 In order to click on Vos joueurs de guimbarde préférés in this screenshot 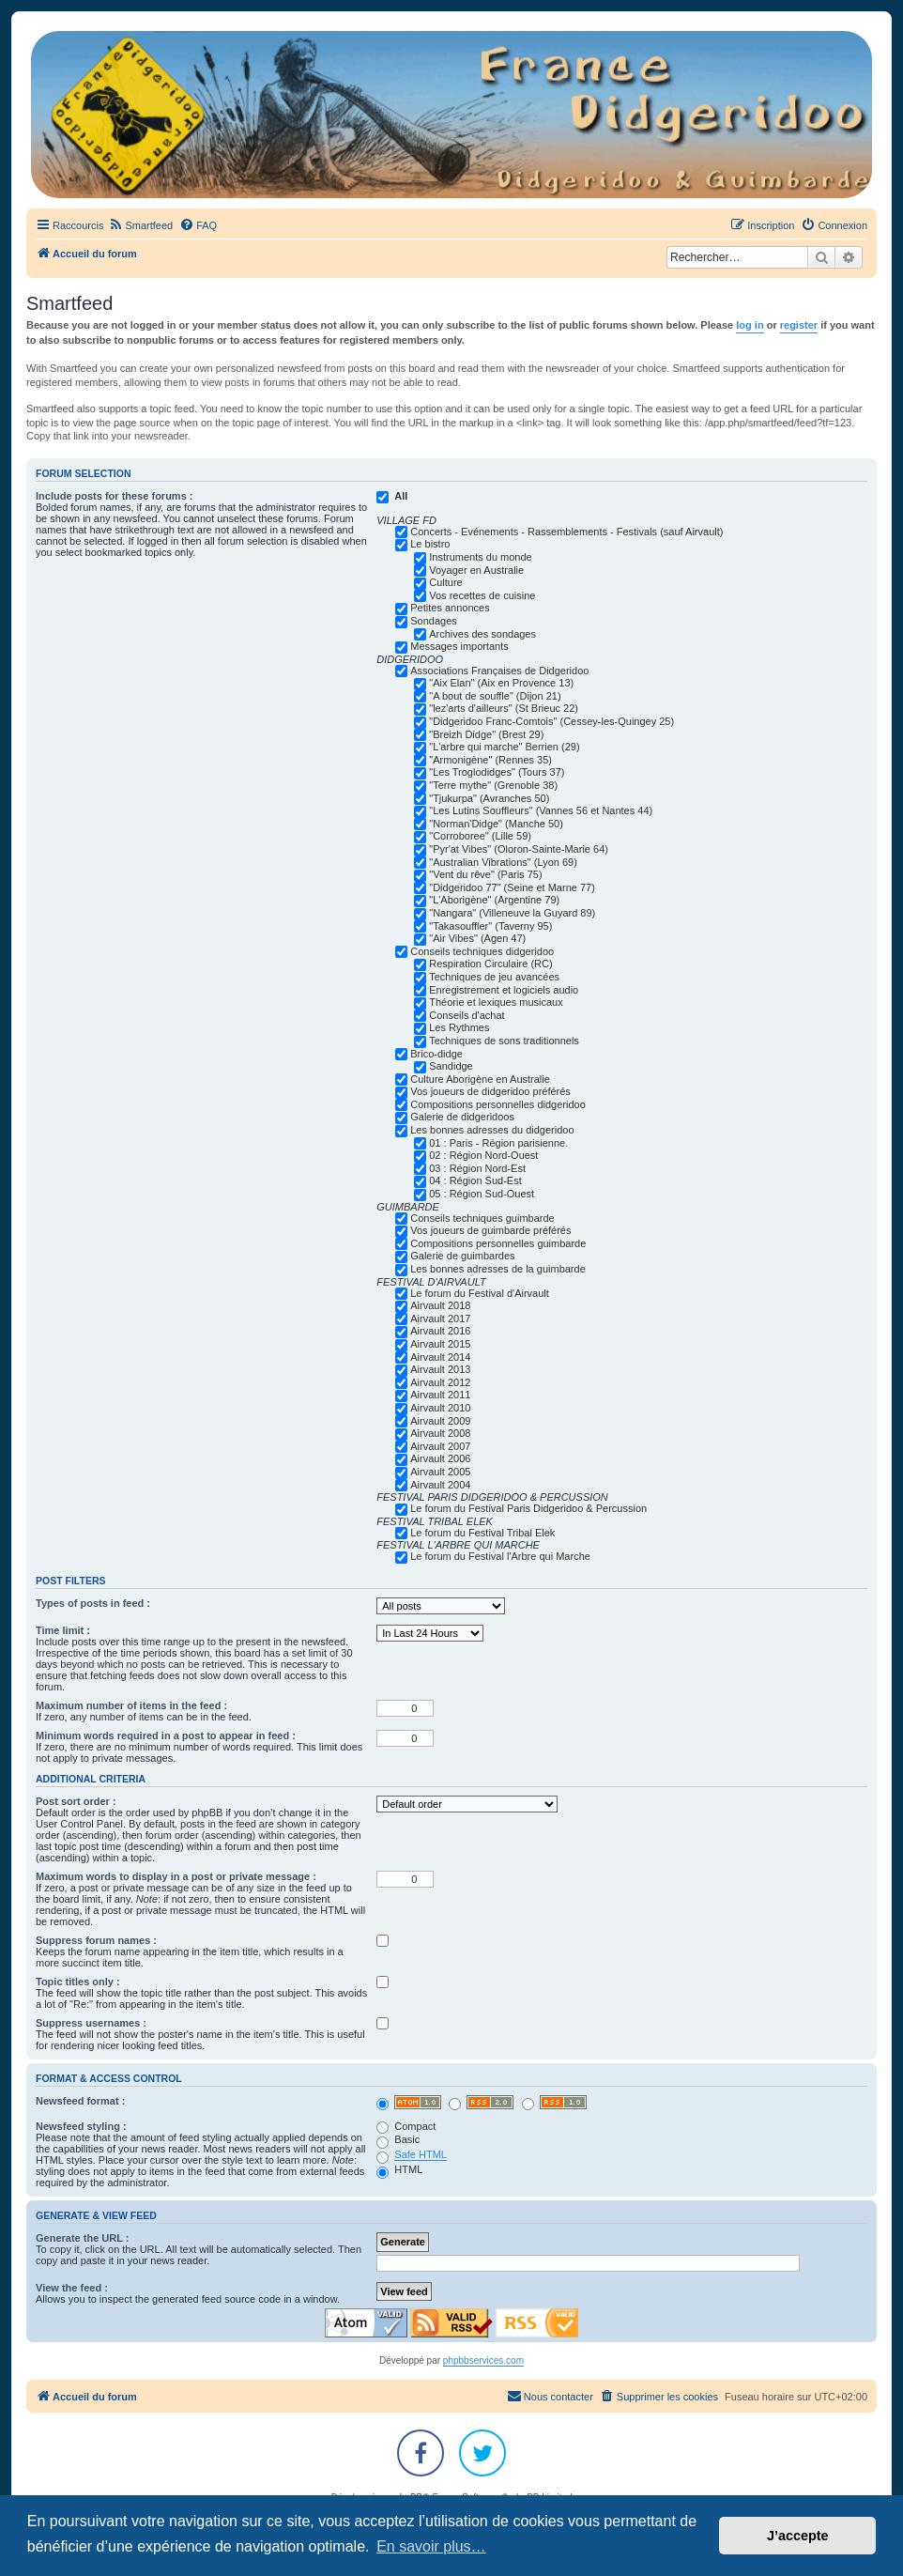, I will do `click(490, 1230)`.